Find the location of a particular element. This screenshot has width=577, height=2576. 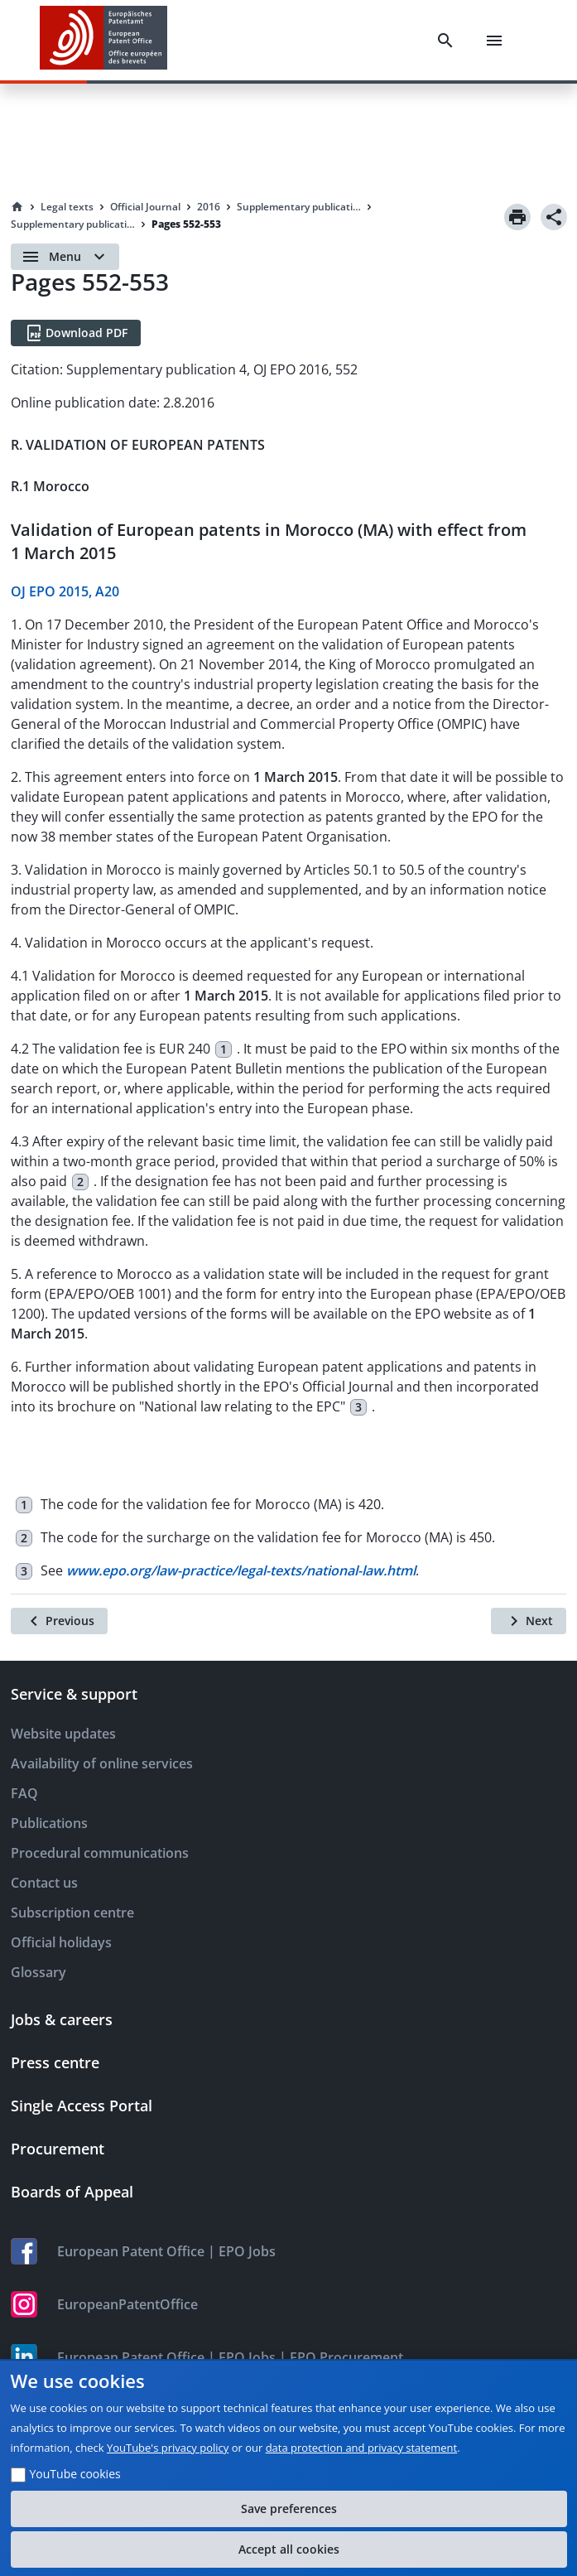

Save preferences is located at coordinates (289, 2508).